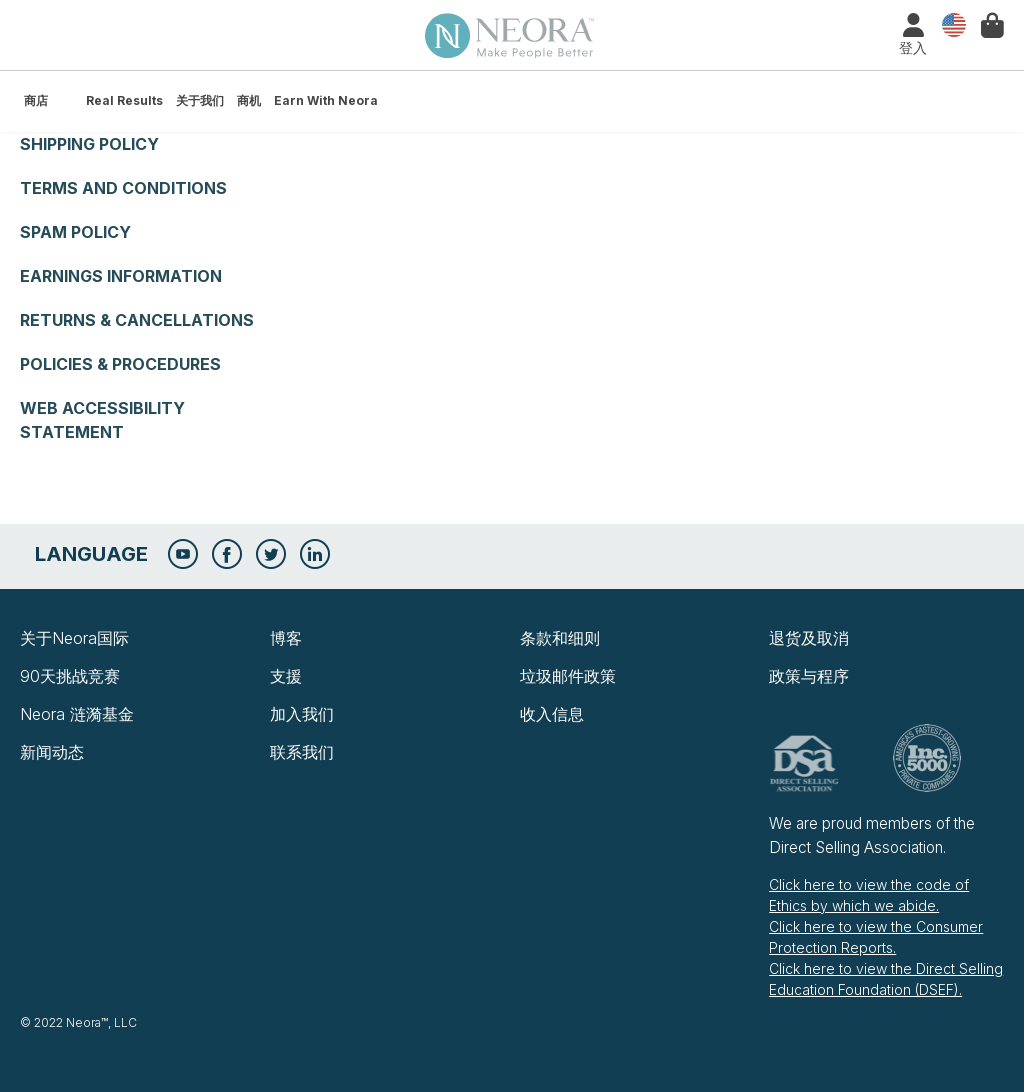 This screenshot has width=1024, height=1092. I want to click on 加入我们, so click(302, 714).